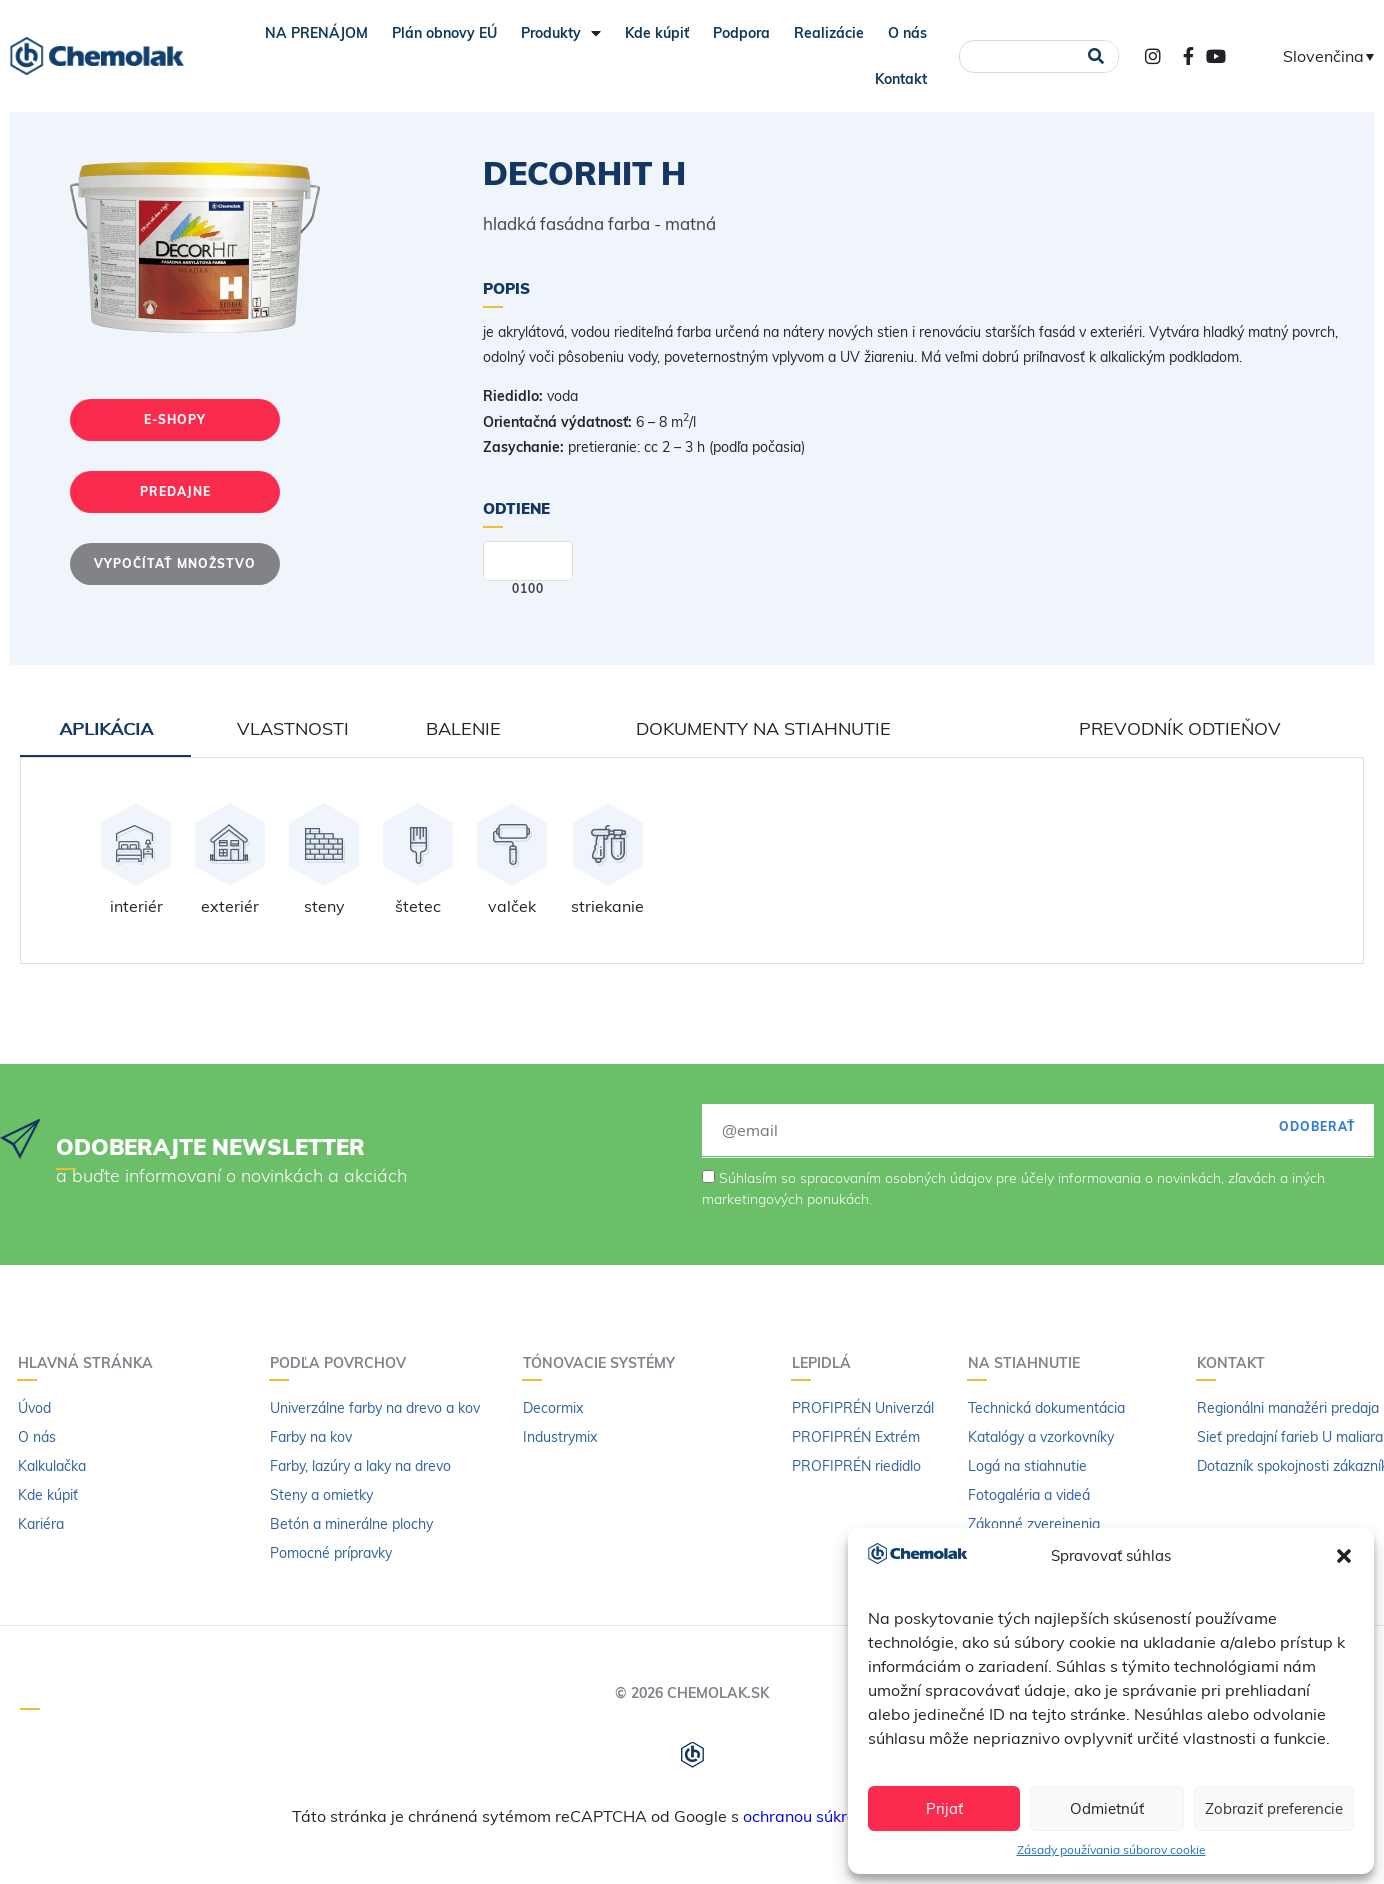 The height and width of the screenshot is (1884, 1384). Describe the element at coordinates (856, 1437) in the screenshot. I see `PROFIPRÉN Extrém` at that location.